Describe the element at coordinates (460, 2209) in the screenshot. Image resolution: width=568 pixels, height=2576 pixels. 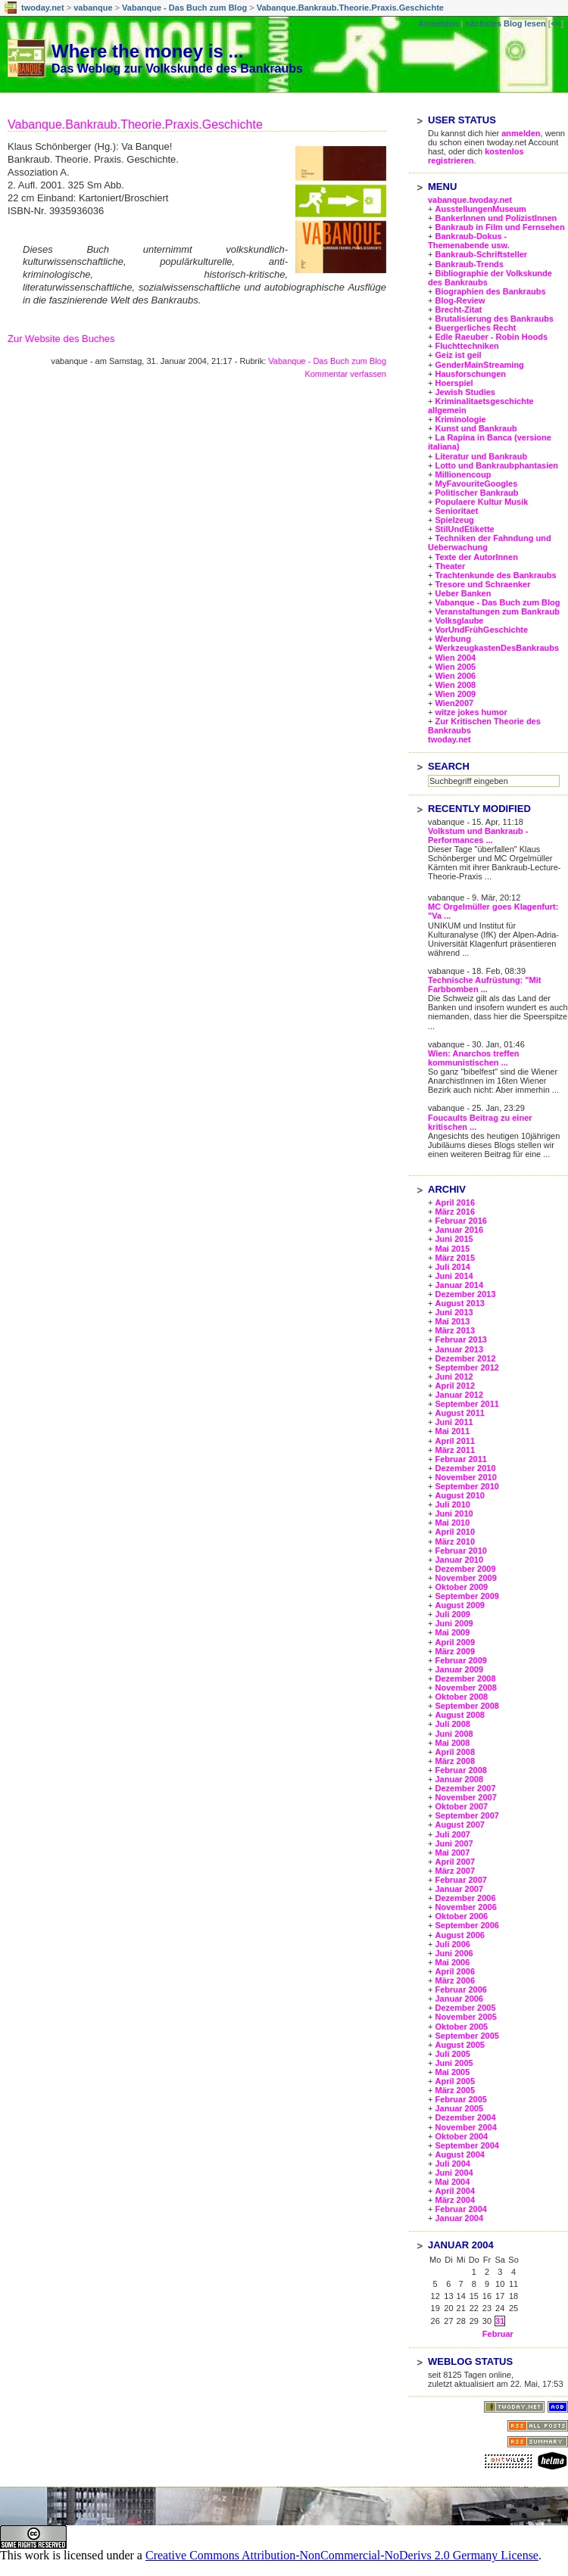
I see `Februar 2004` at that location.